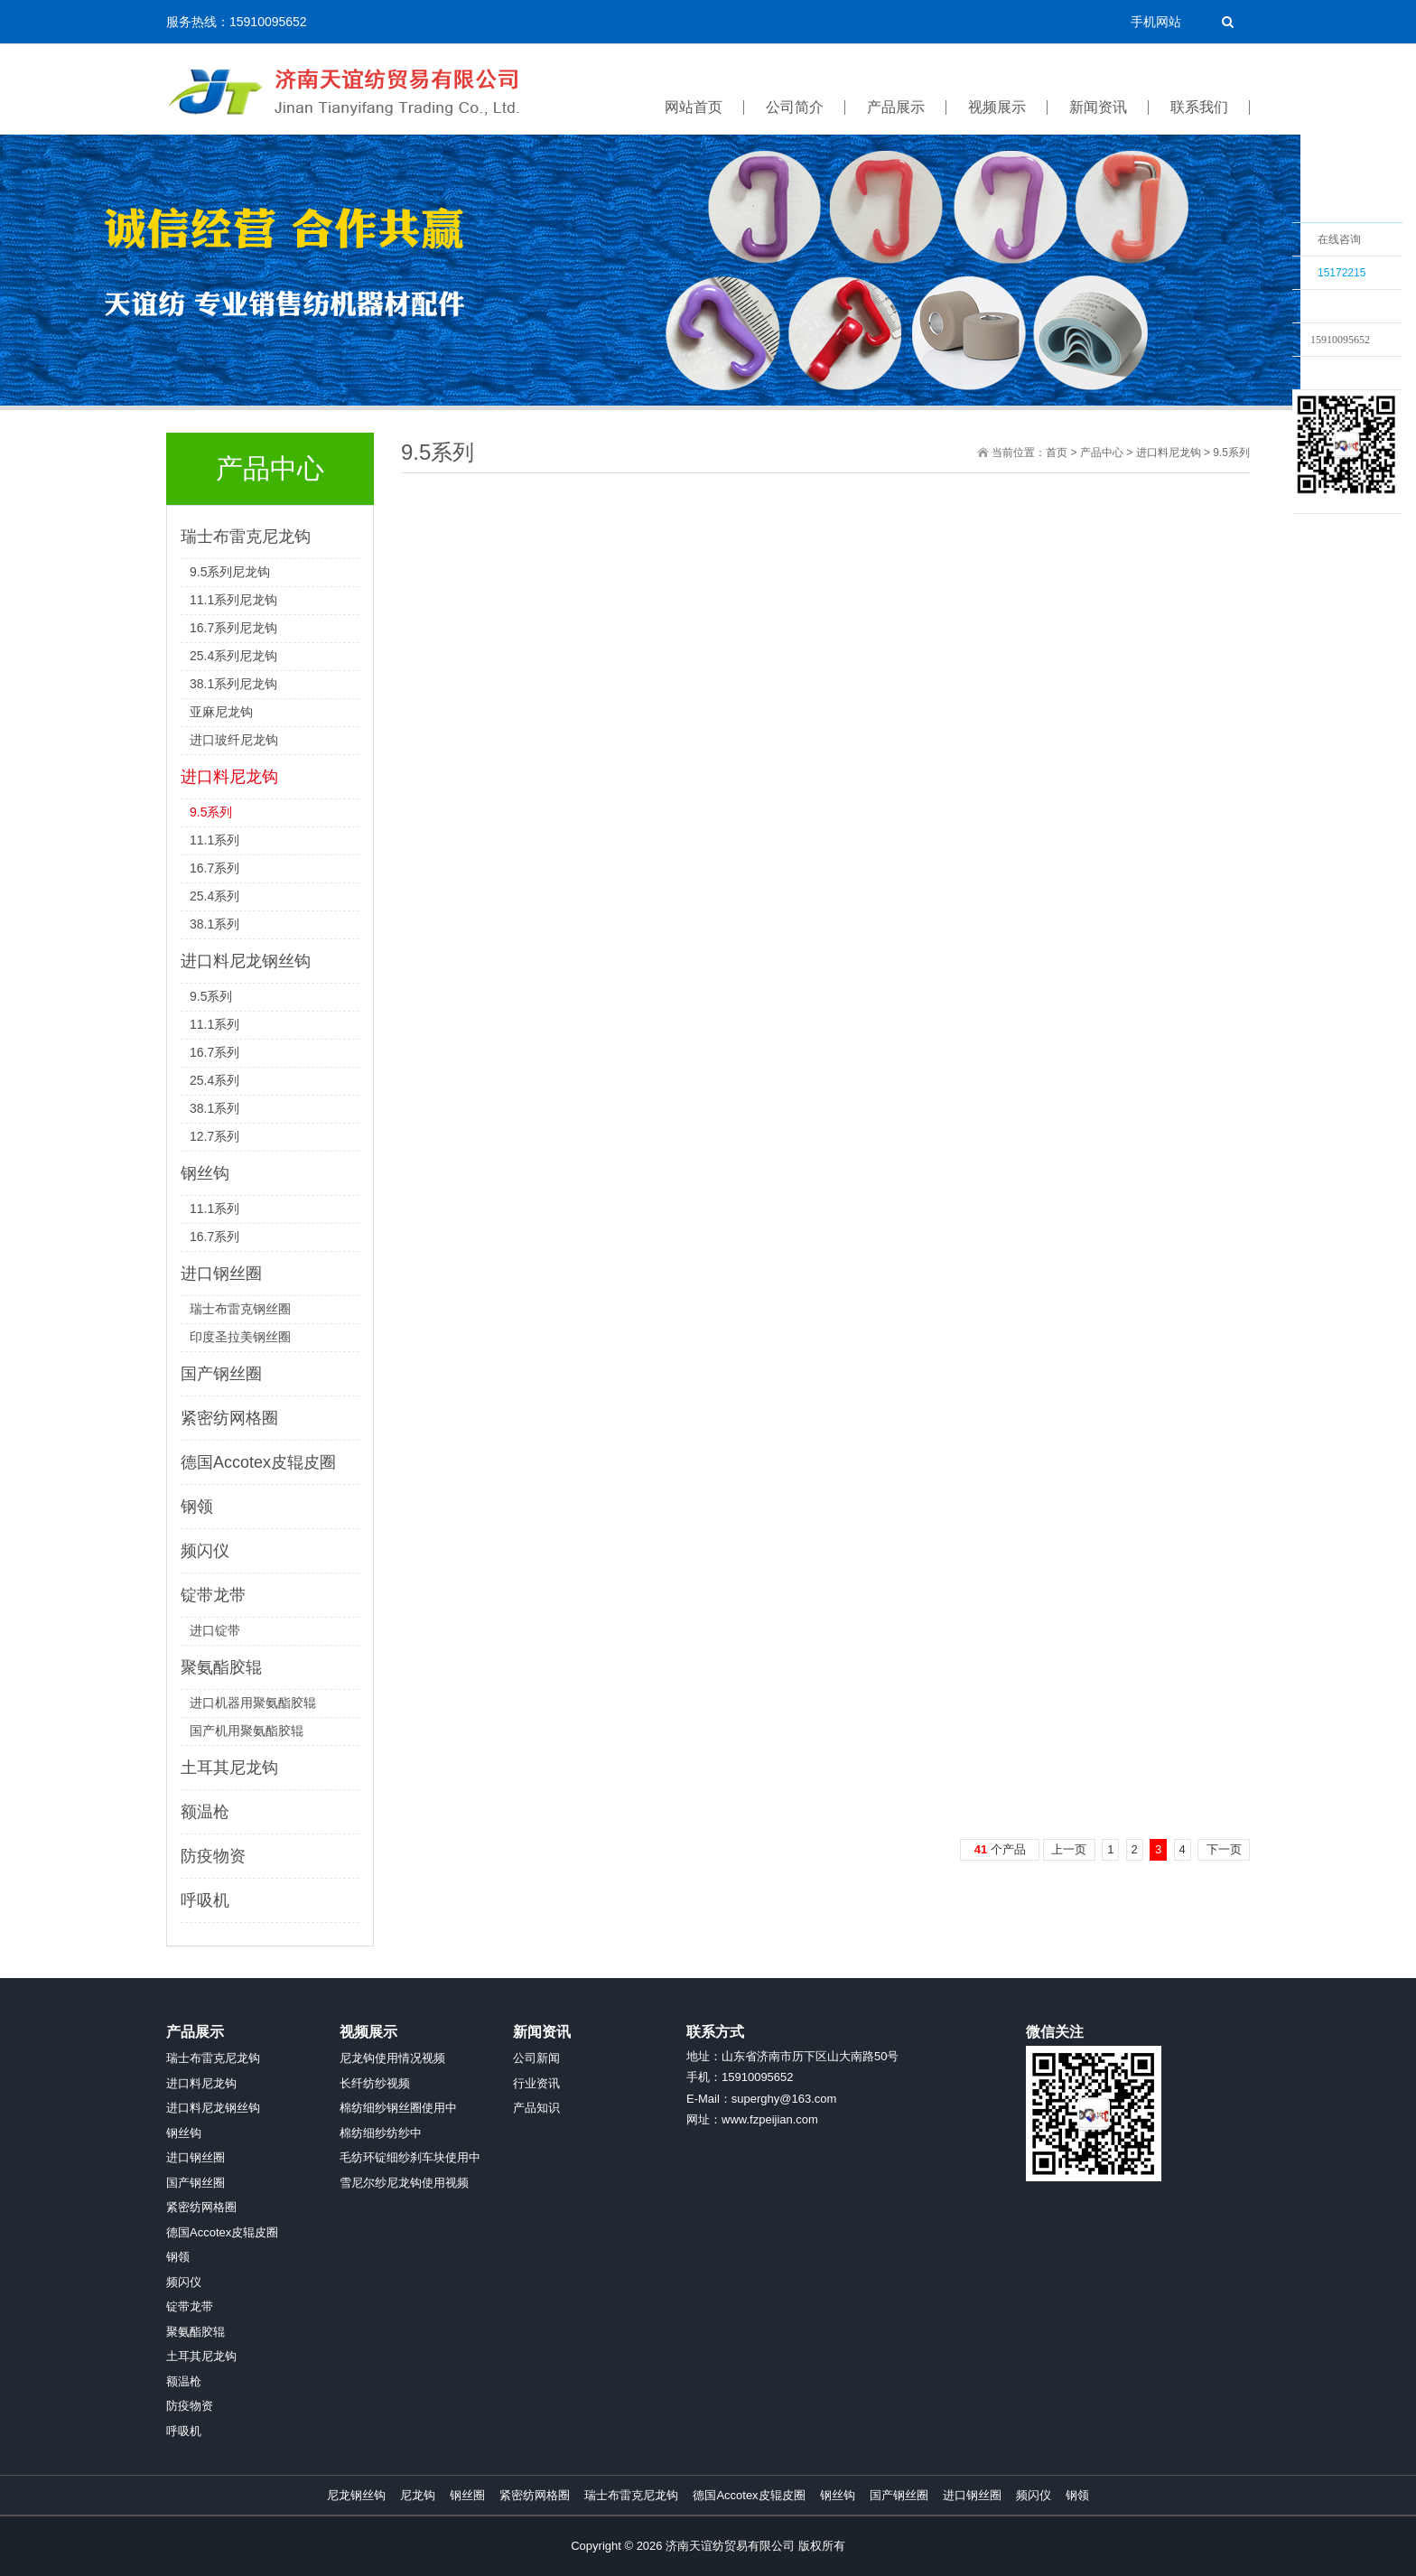 The image size is (1416, 2576). What do you see at coordinates (246, 536) in the screenshot?
I see `瑞士布雷克尼龙钩` at bounding box center [246, 536].